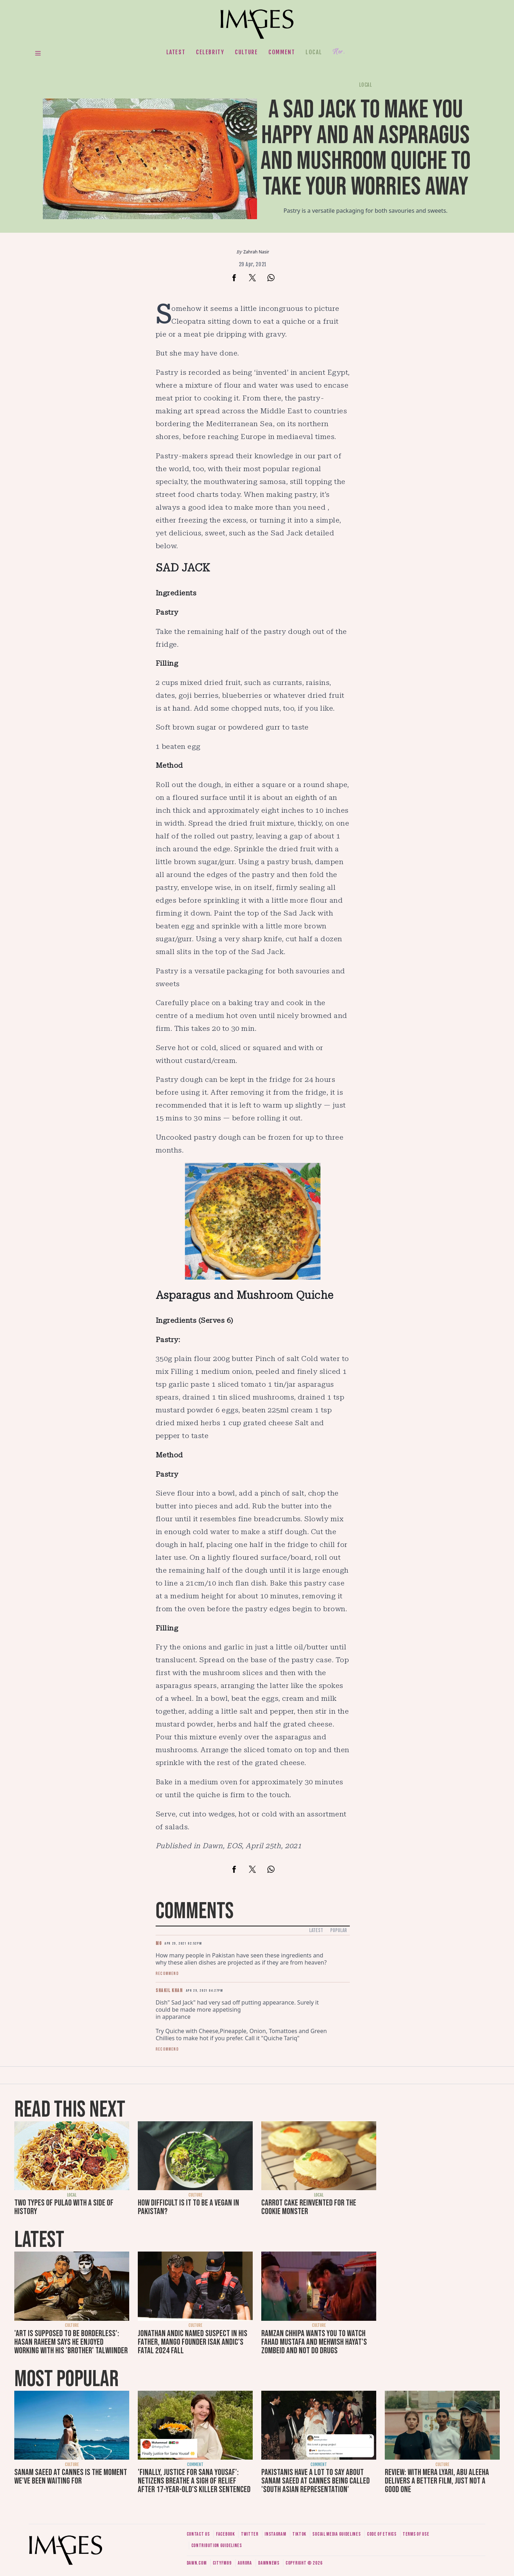 The width and height of the screenshot is (514, 2576). Describe the element at coordinates (225, 2534) in the screenshot. I see `Facebook` at that location.